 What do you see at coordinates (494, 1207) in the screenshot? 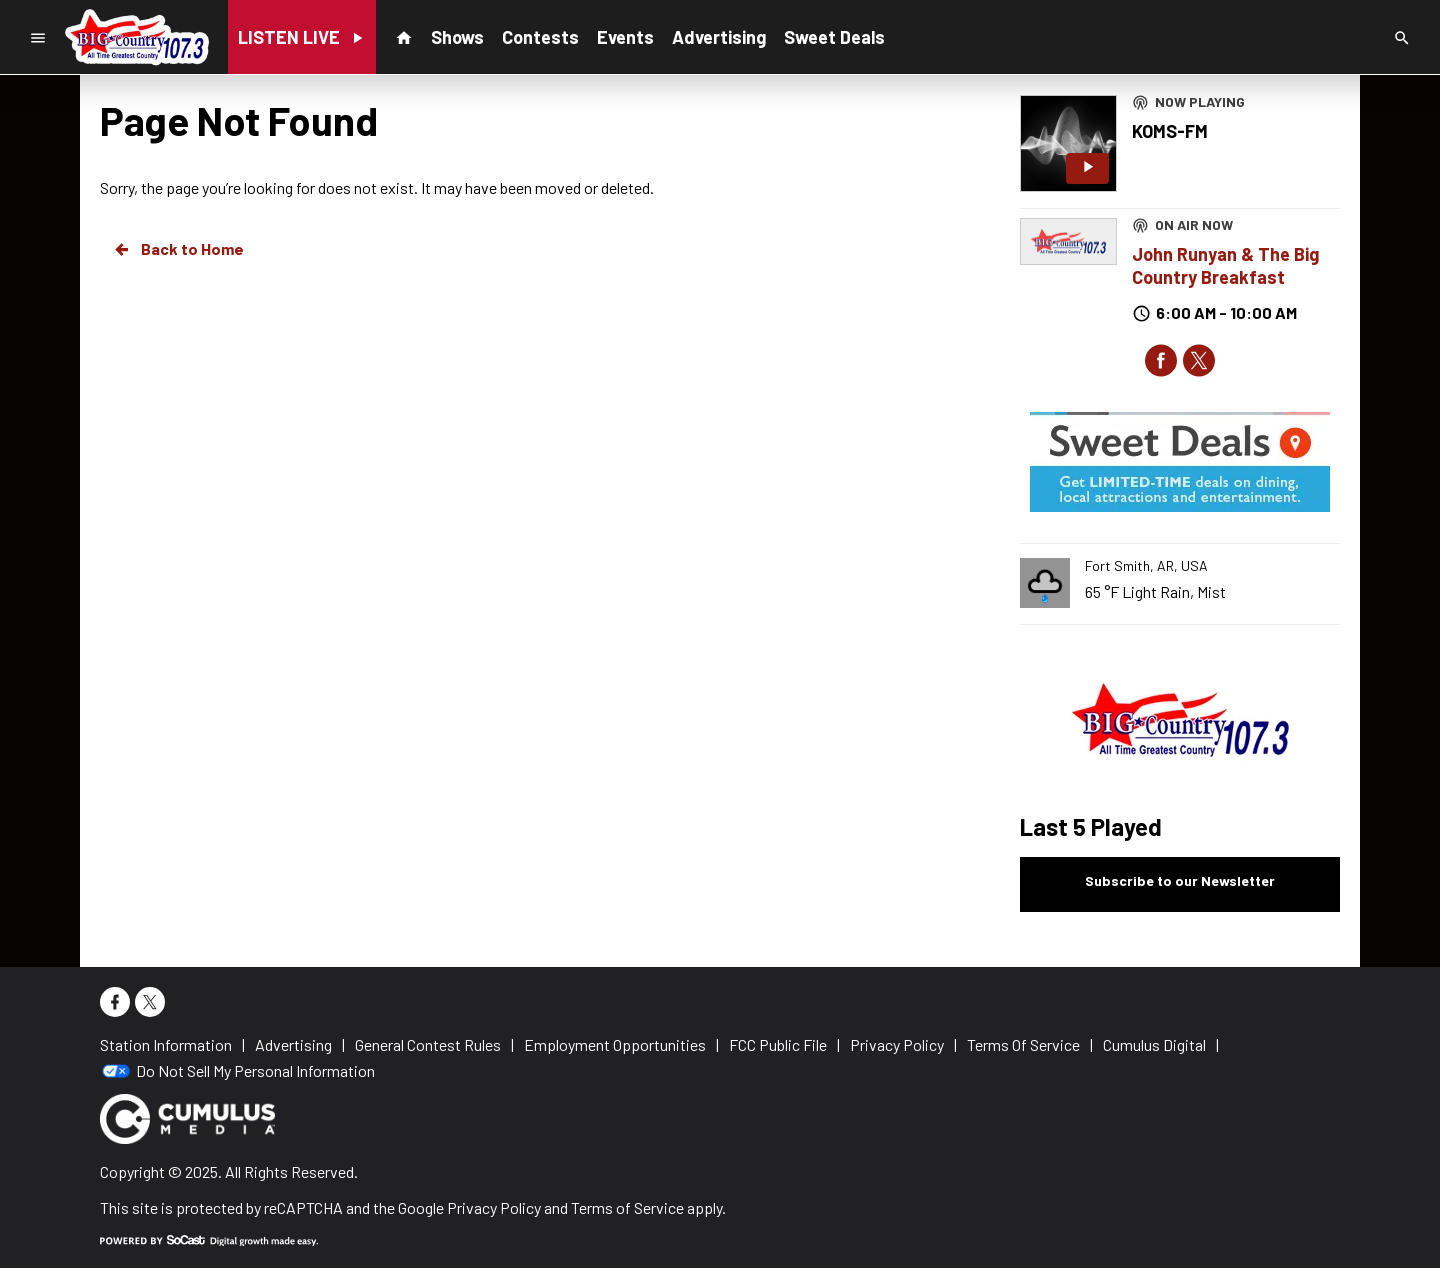
I see `Privacy Policy` at bounding box center [494, 1207].